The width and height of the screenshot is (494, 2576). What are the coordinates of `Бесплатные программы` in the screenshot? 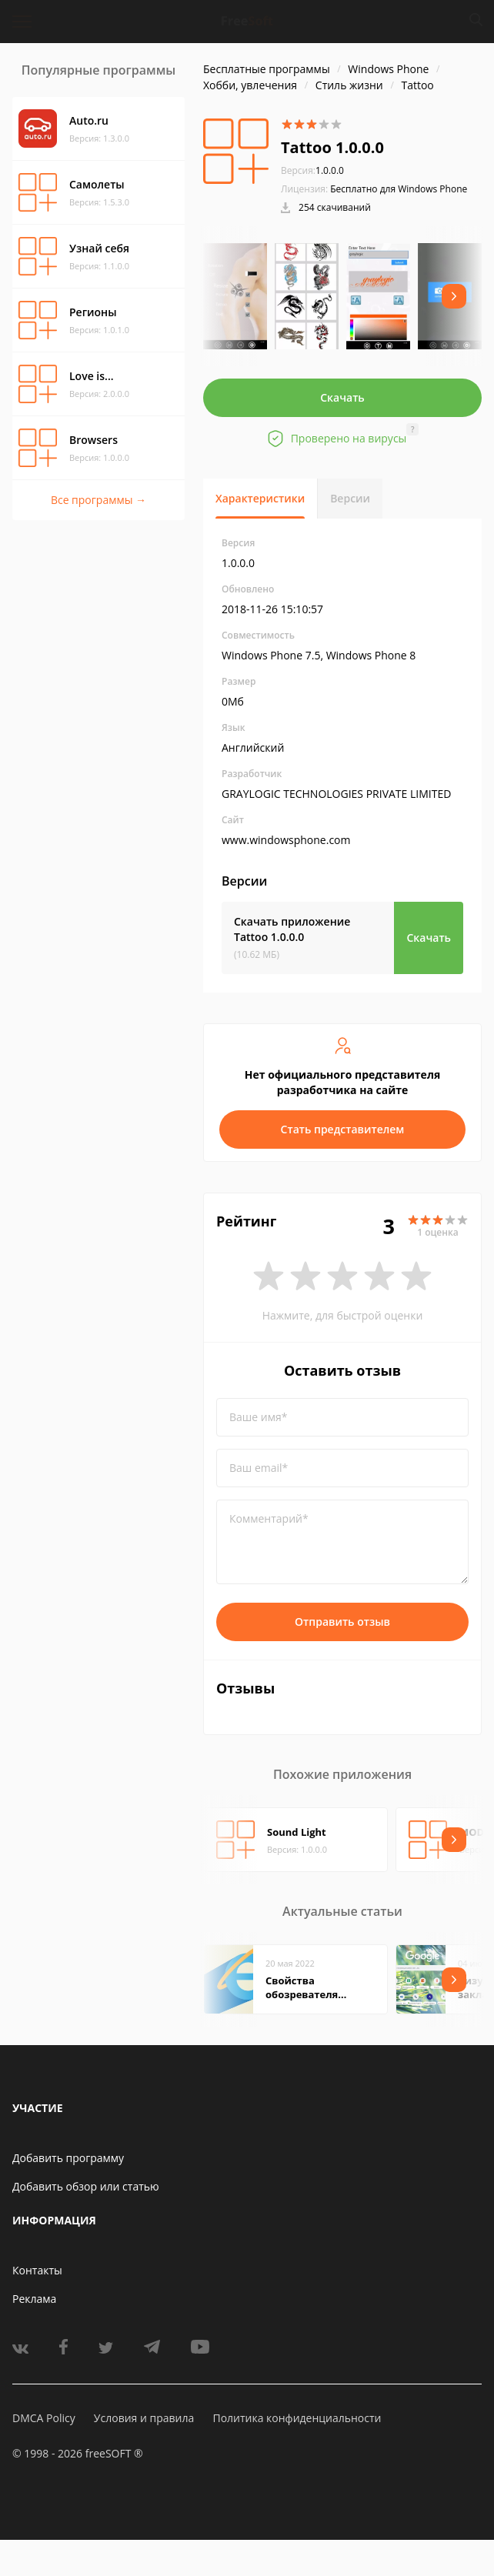 It's located at (266, 69).